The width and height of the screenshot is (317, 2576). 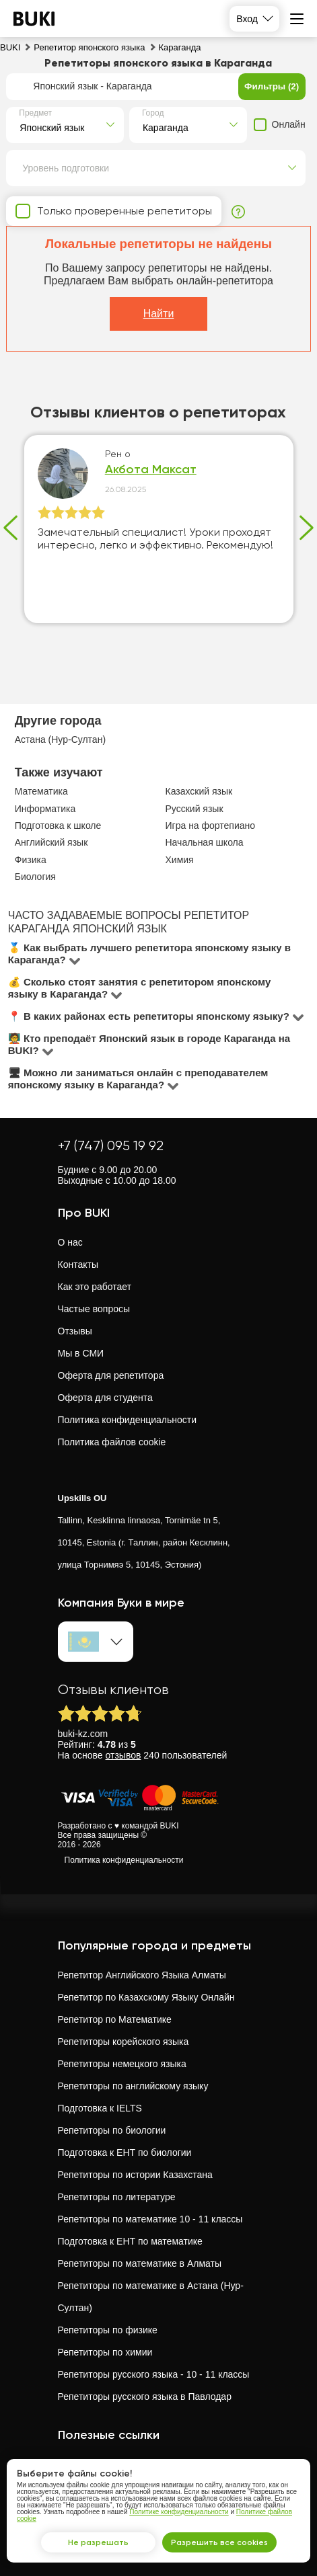 What do you see at coordinates (111, 1375) in the screenshot?
I see `Оферта для репетитора` at bounding box center [111, 1375].